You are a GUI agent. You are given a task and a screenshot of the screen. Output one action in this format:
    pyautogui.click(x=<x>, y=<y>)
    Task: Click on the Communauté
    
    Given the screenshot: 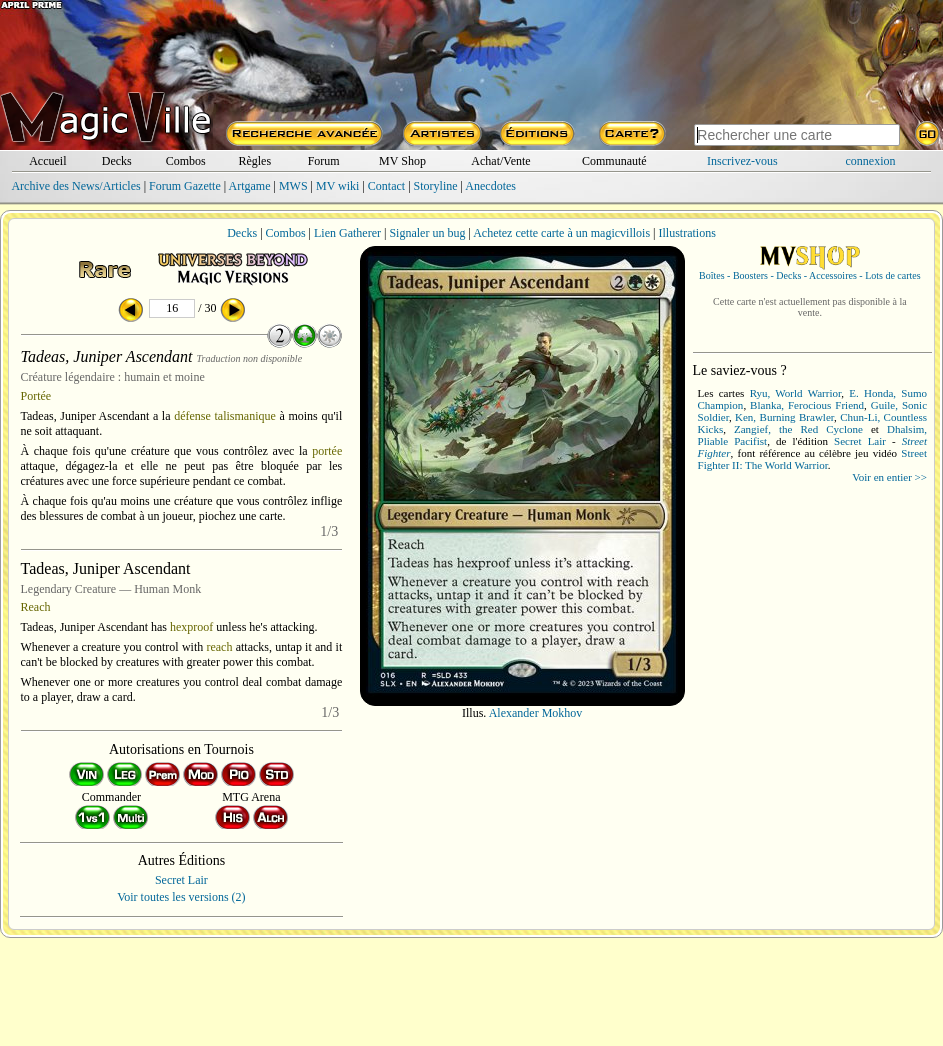 What is the action you would take?
    pyautogui.click(x=614, y=161)
    